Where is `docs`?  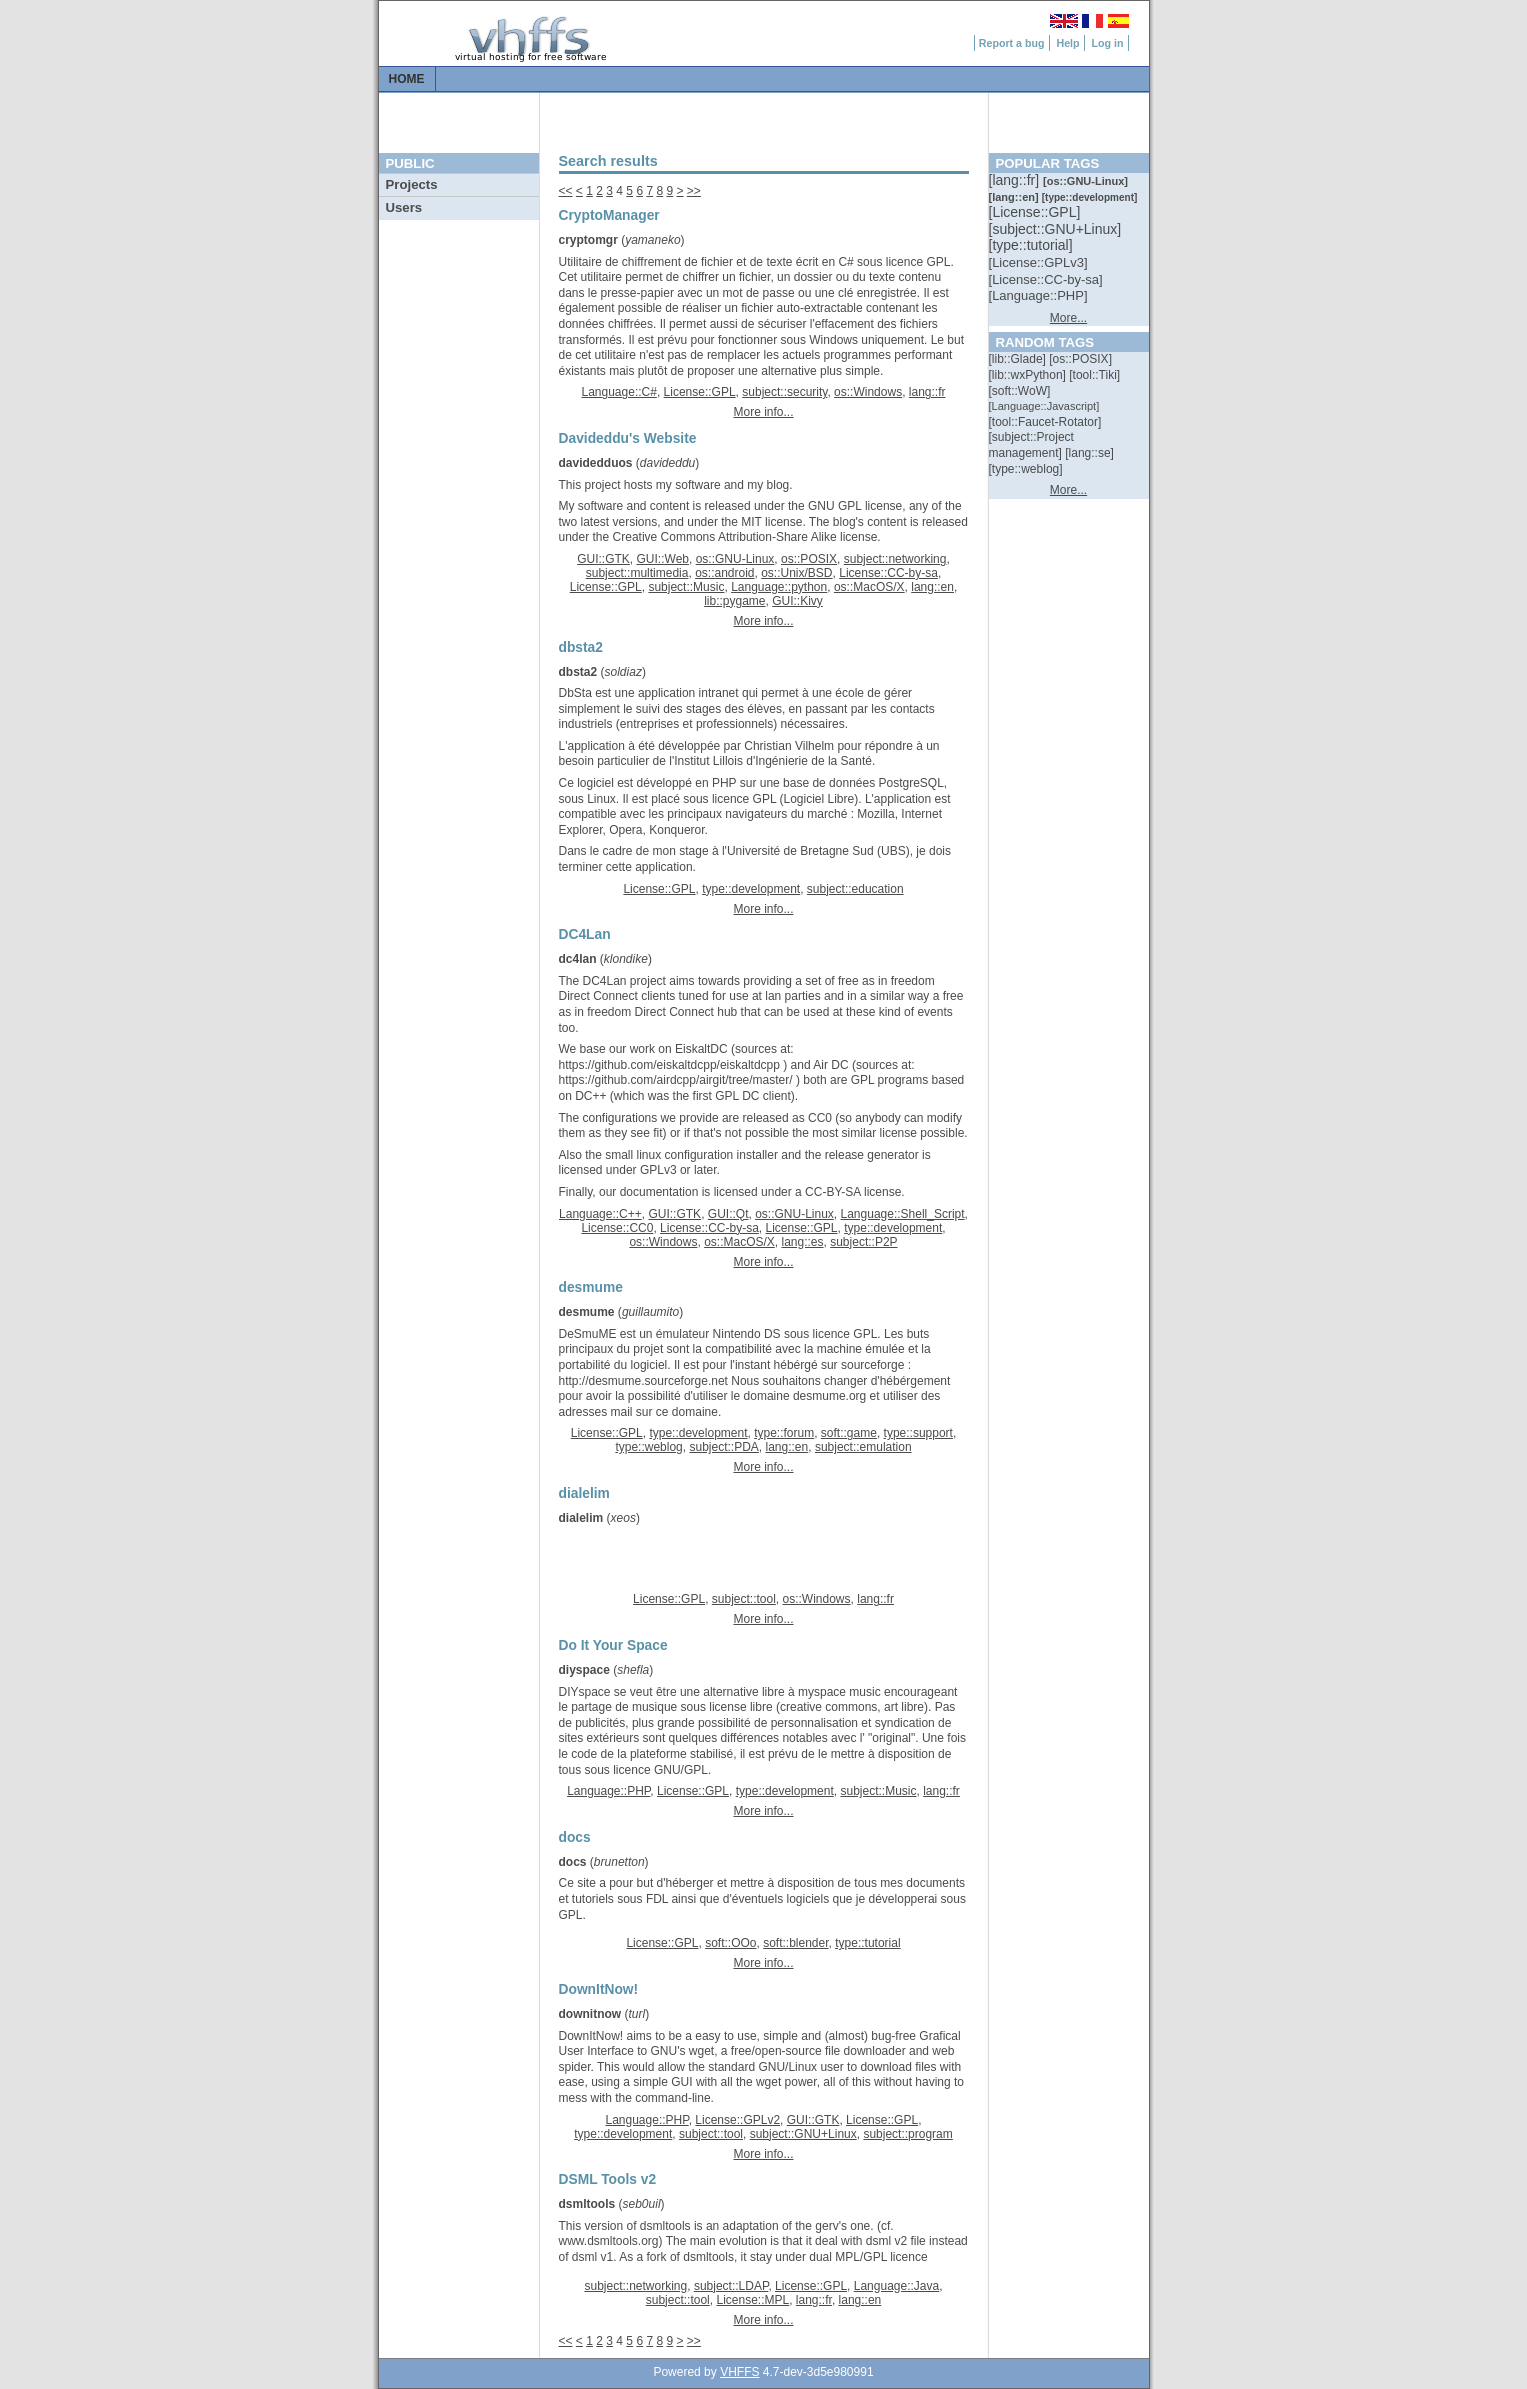 docs is located at coordinates (573, 1862).